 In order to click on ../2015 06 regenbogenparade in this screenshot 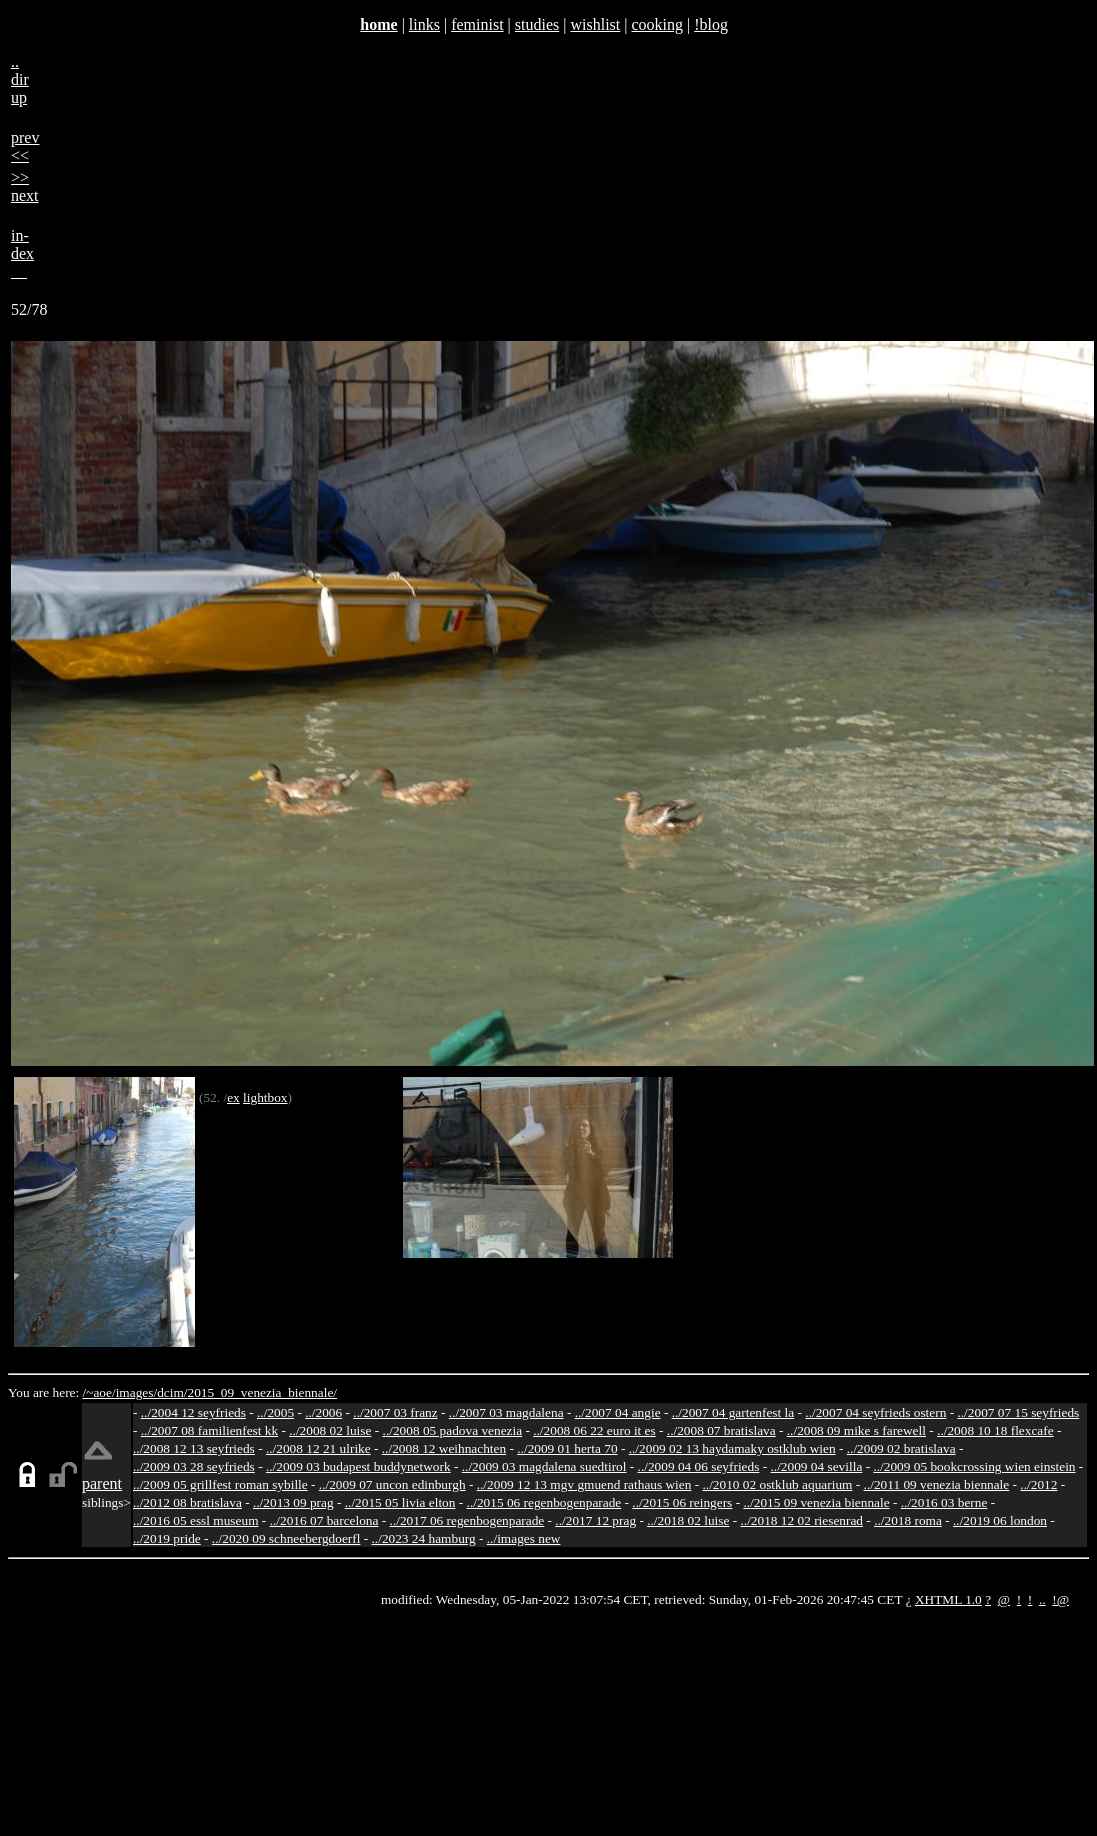, I will do `click(544, 1502)`.